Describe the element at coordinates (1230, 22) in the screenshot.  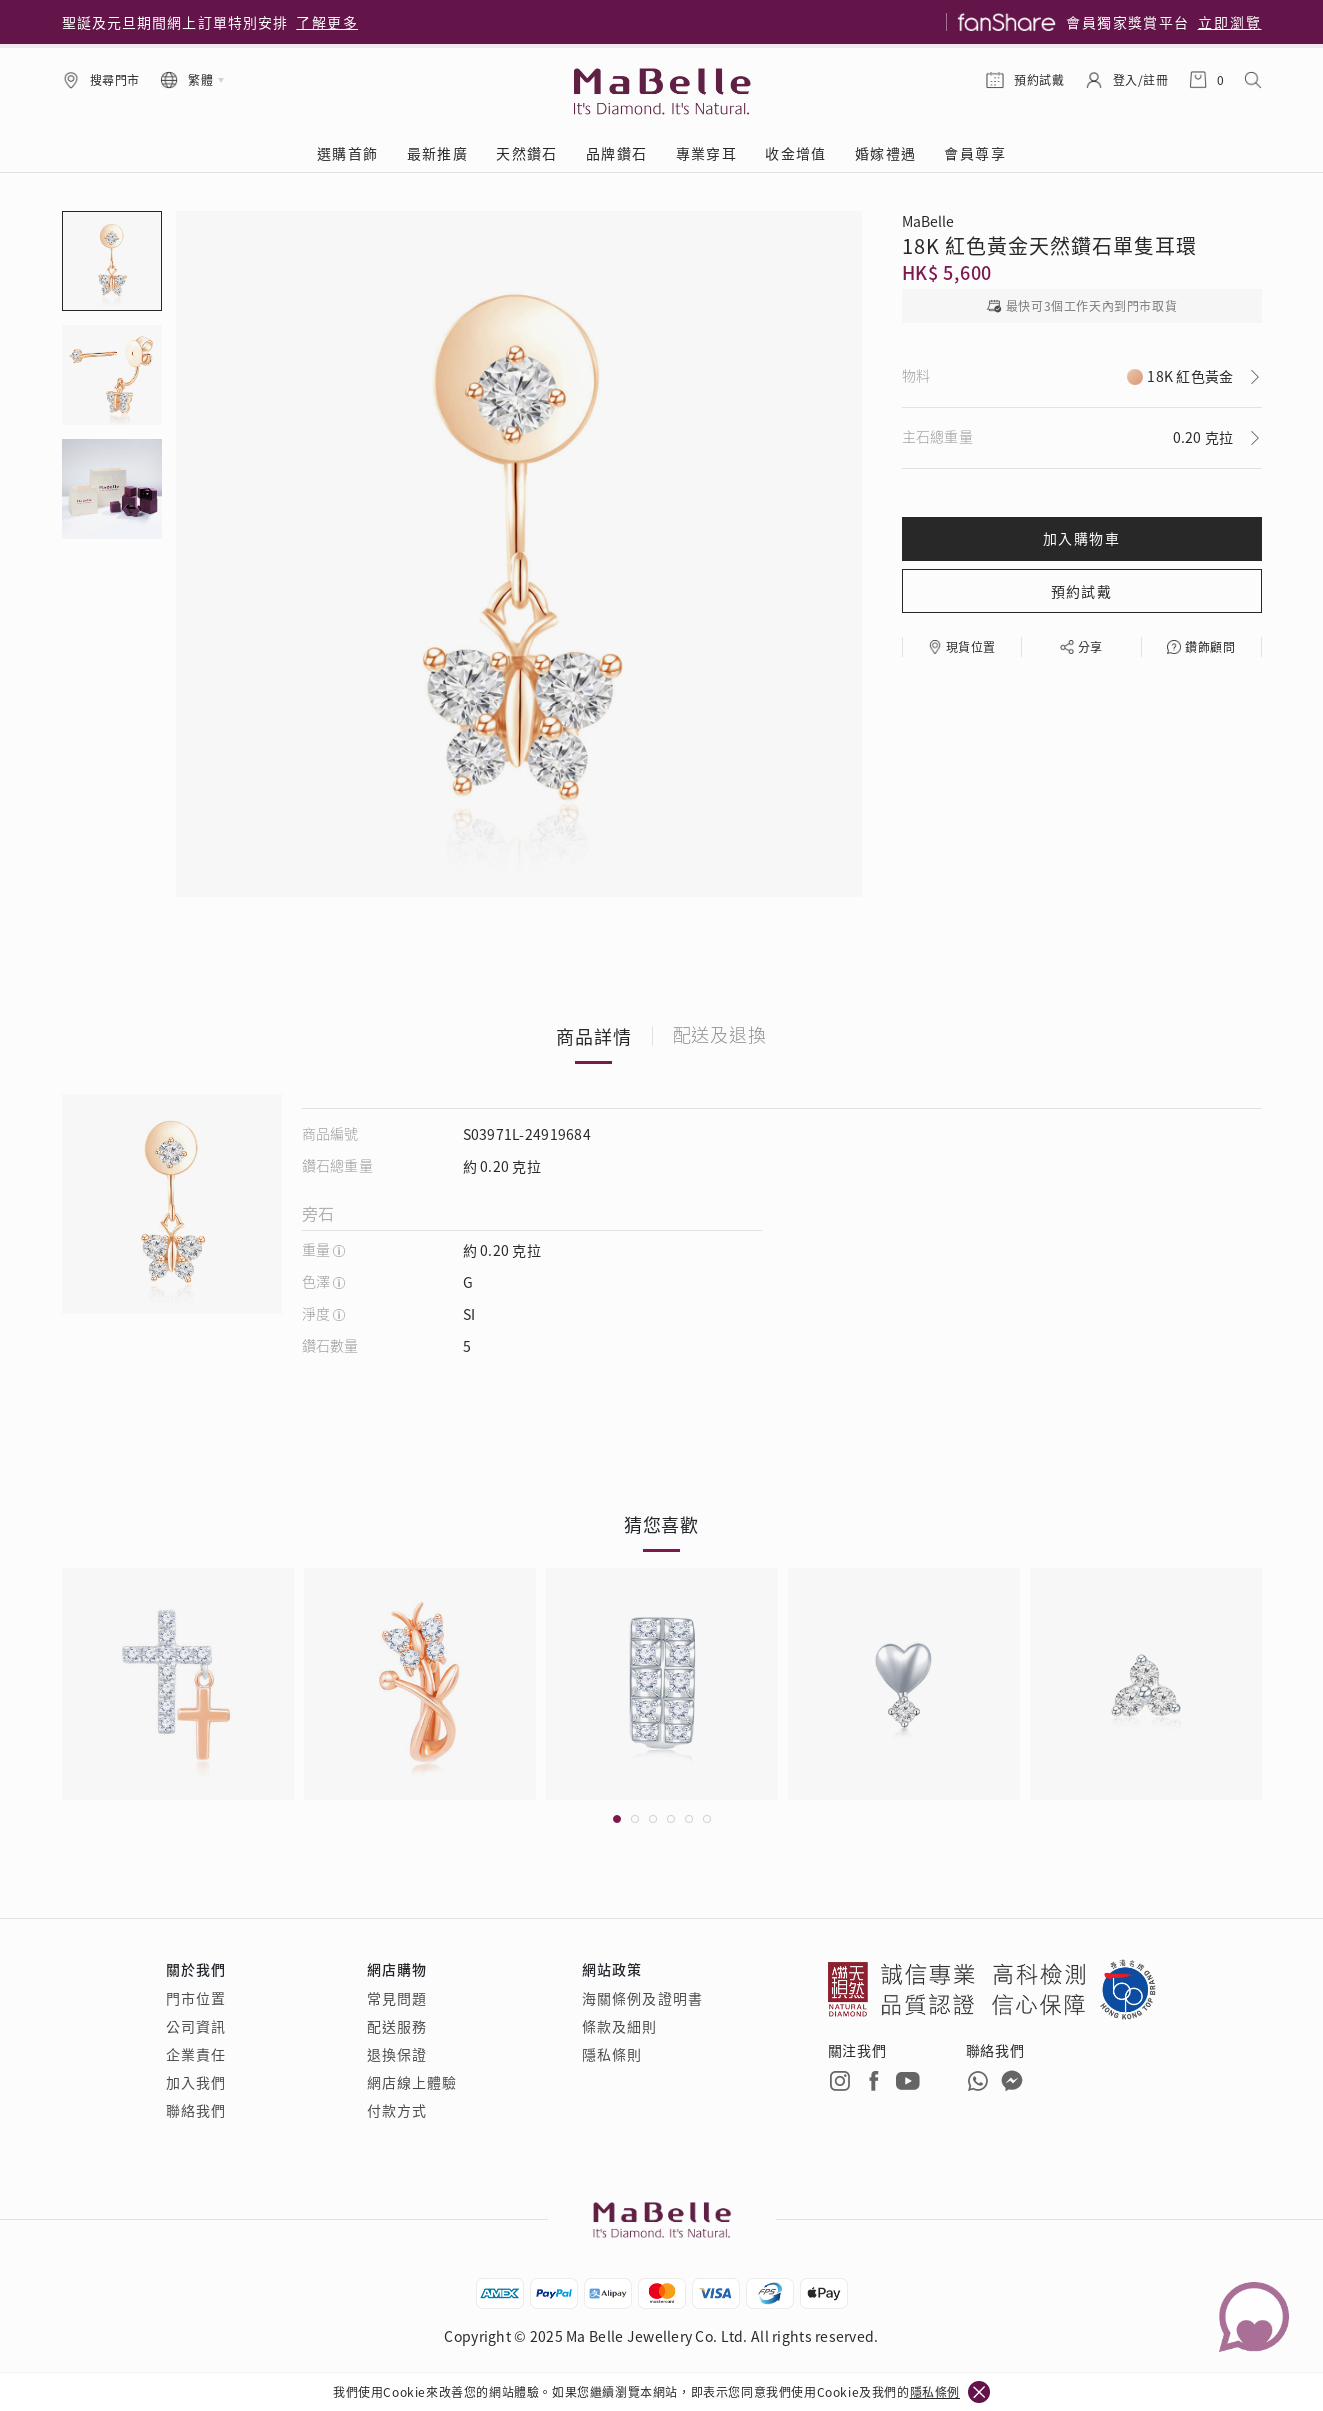
I see `立即瀏覽` at that location.